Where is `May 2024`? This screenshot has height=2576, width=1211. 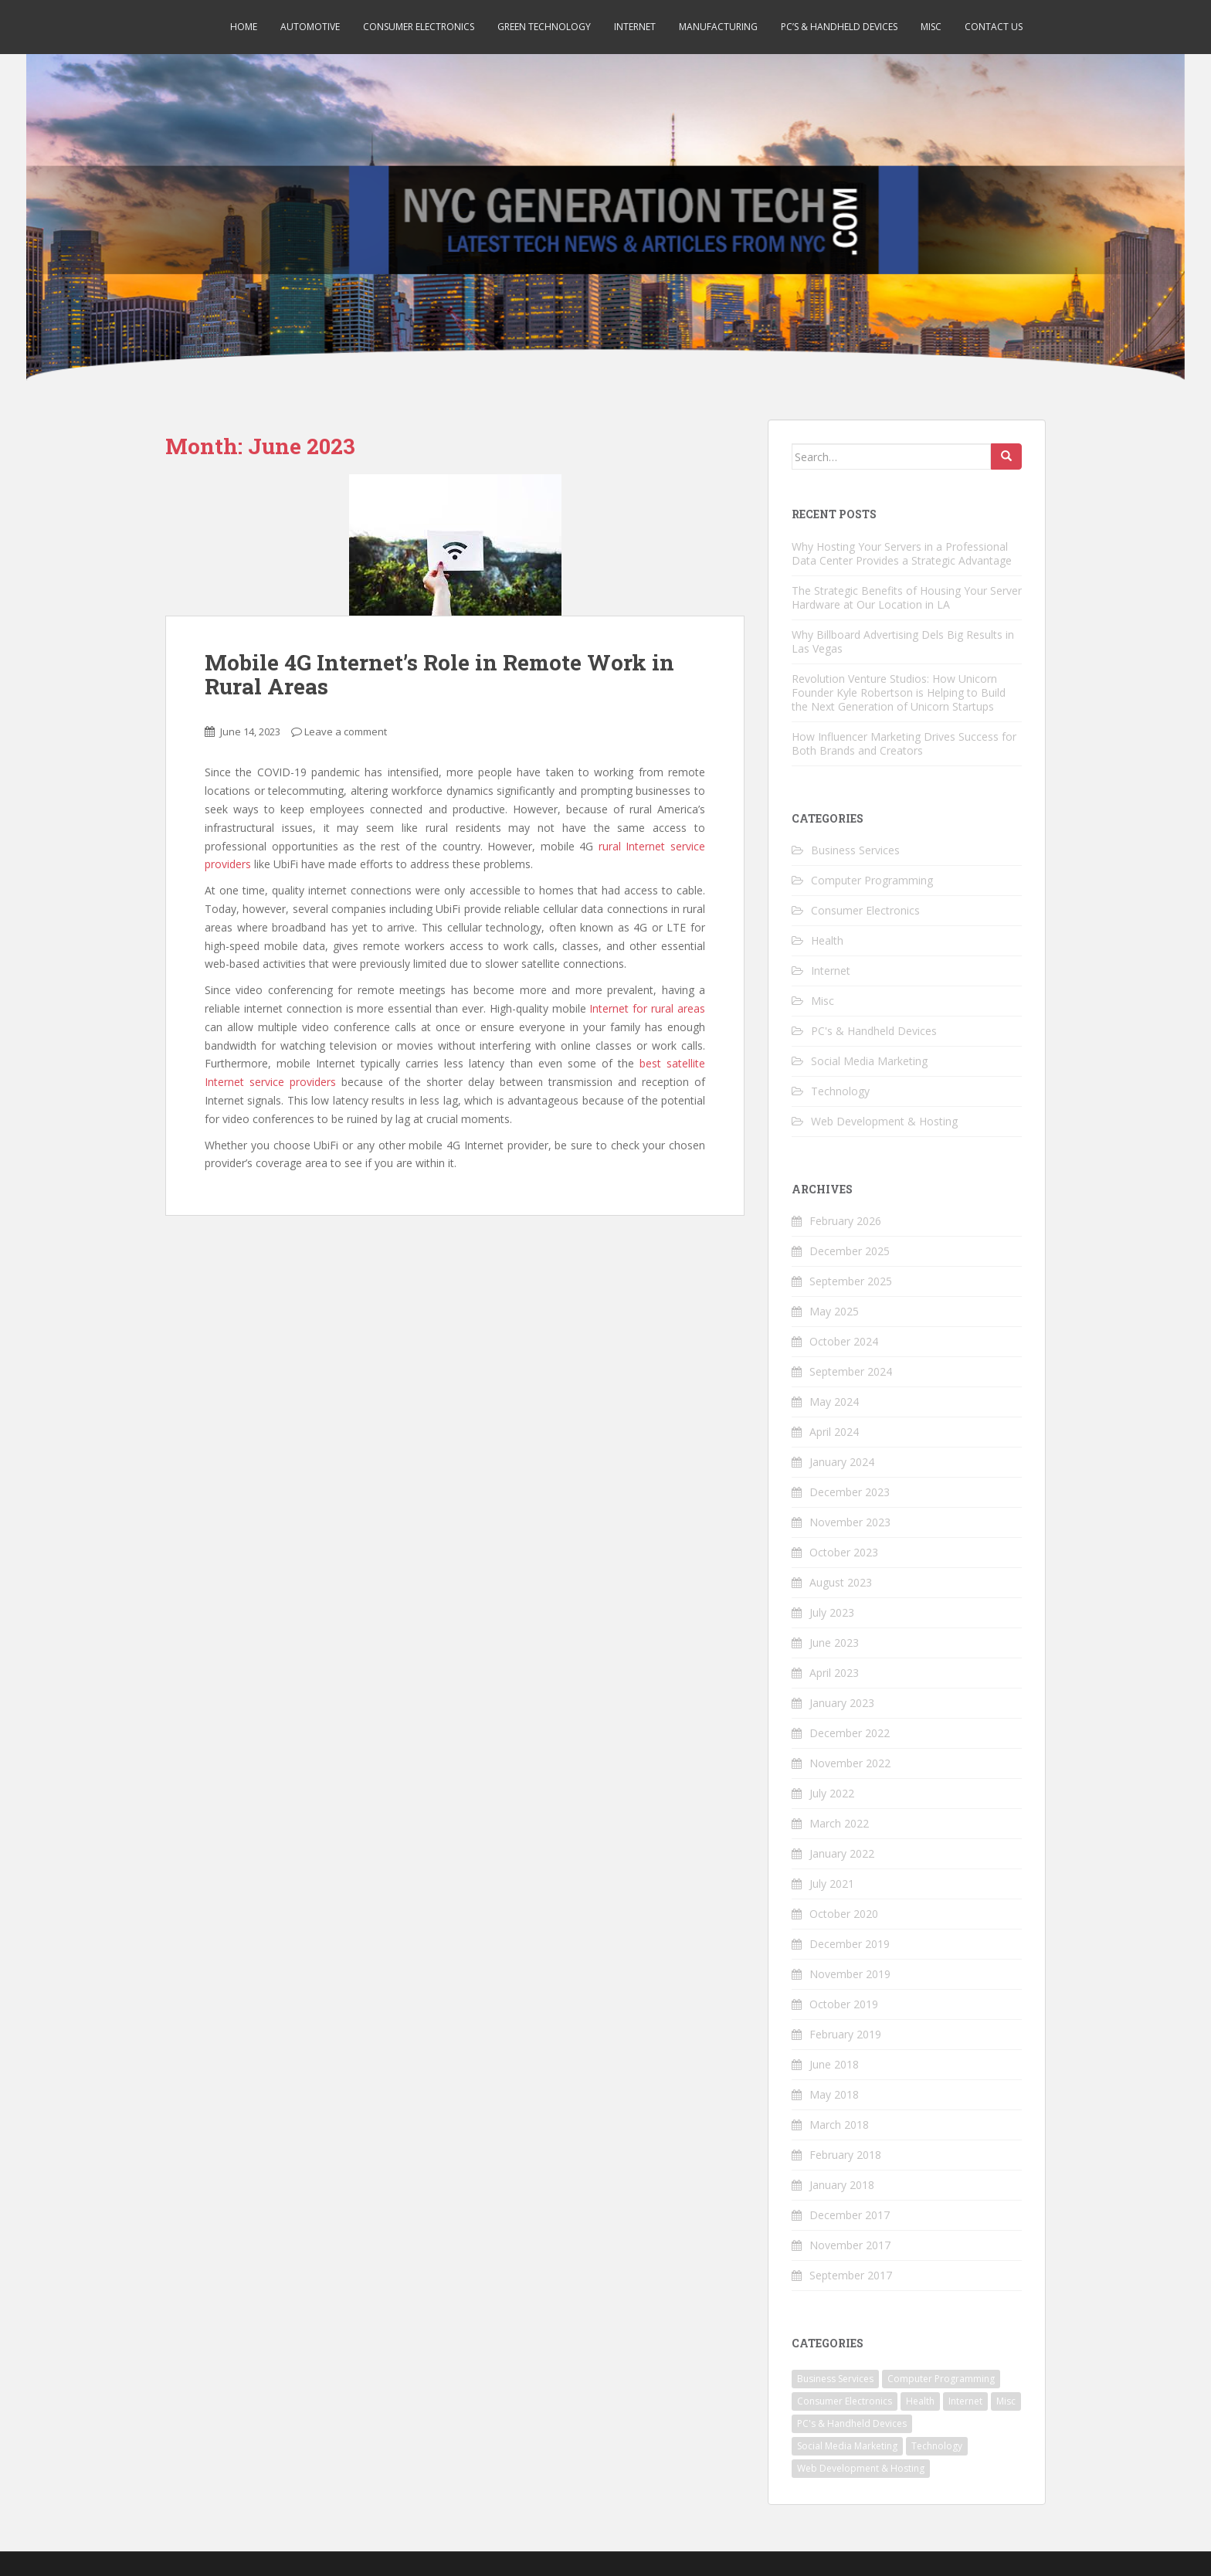
May 2024 is located at coordinates (834, 1401).